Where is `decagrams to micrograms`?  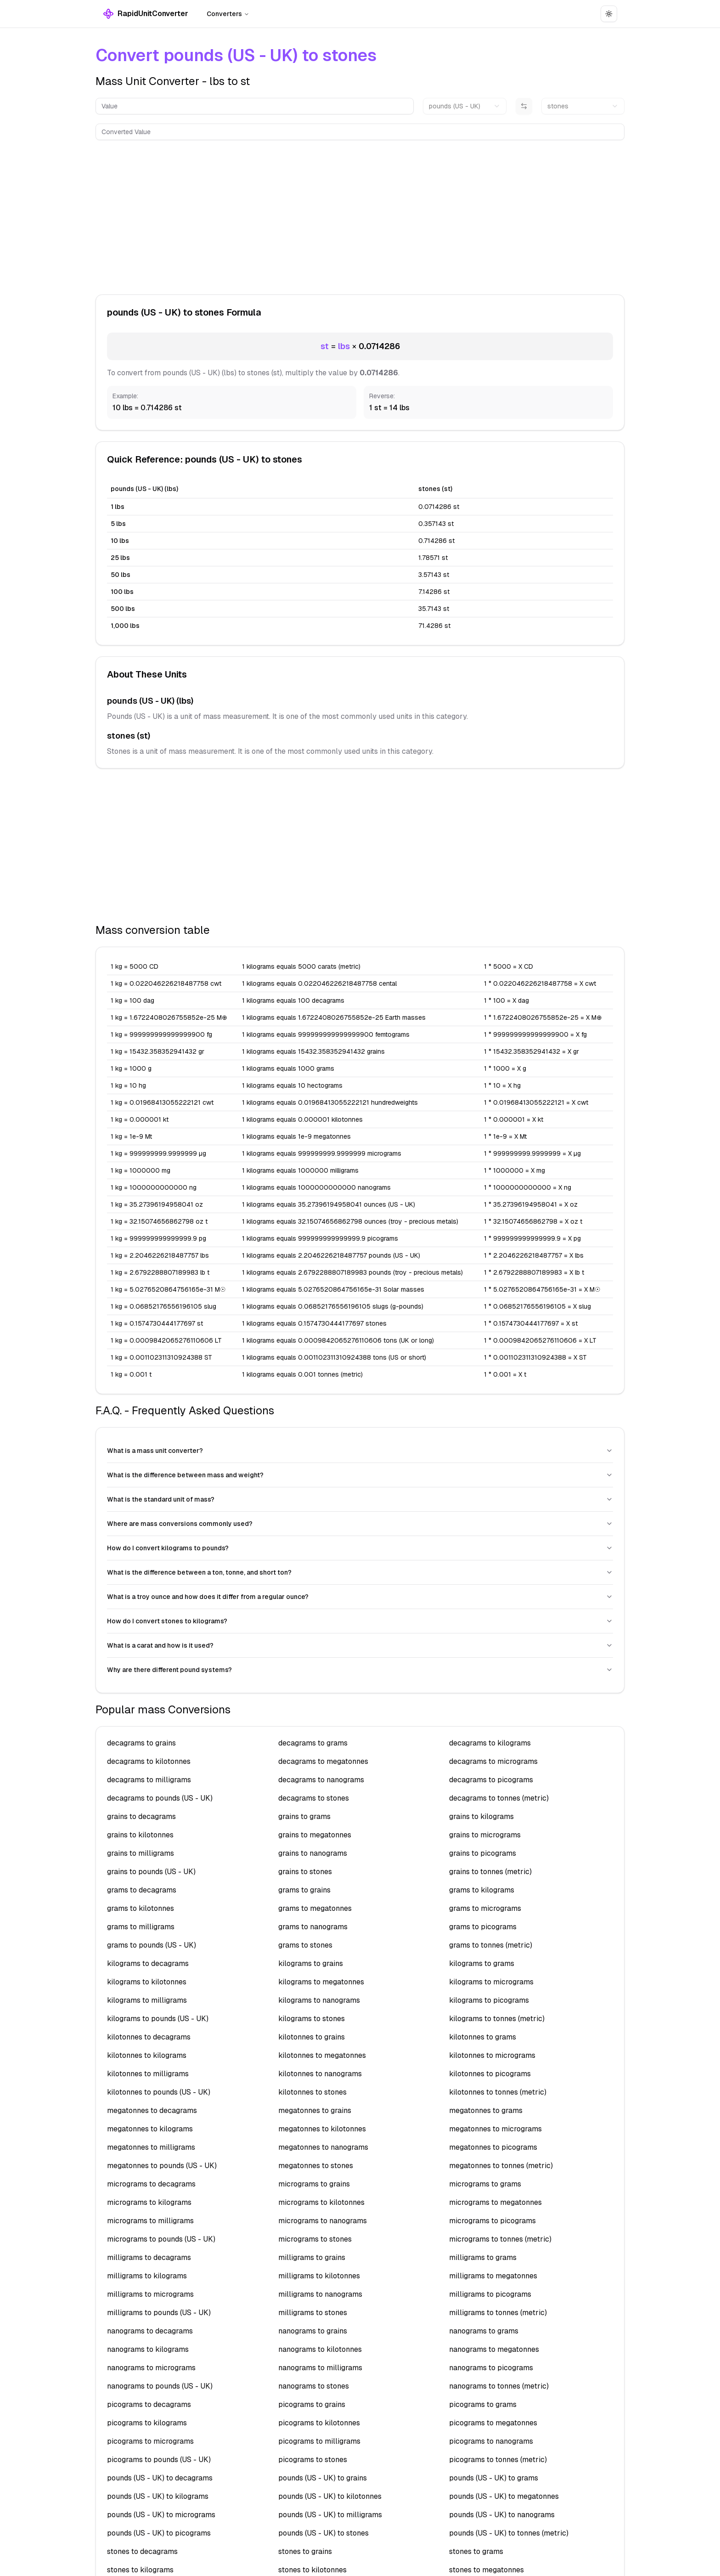 decagrams to micrograms is located at coordinates (493, 1761).